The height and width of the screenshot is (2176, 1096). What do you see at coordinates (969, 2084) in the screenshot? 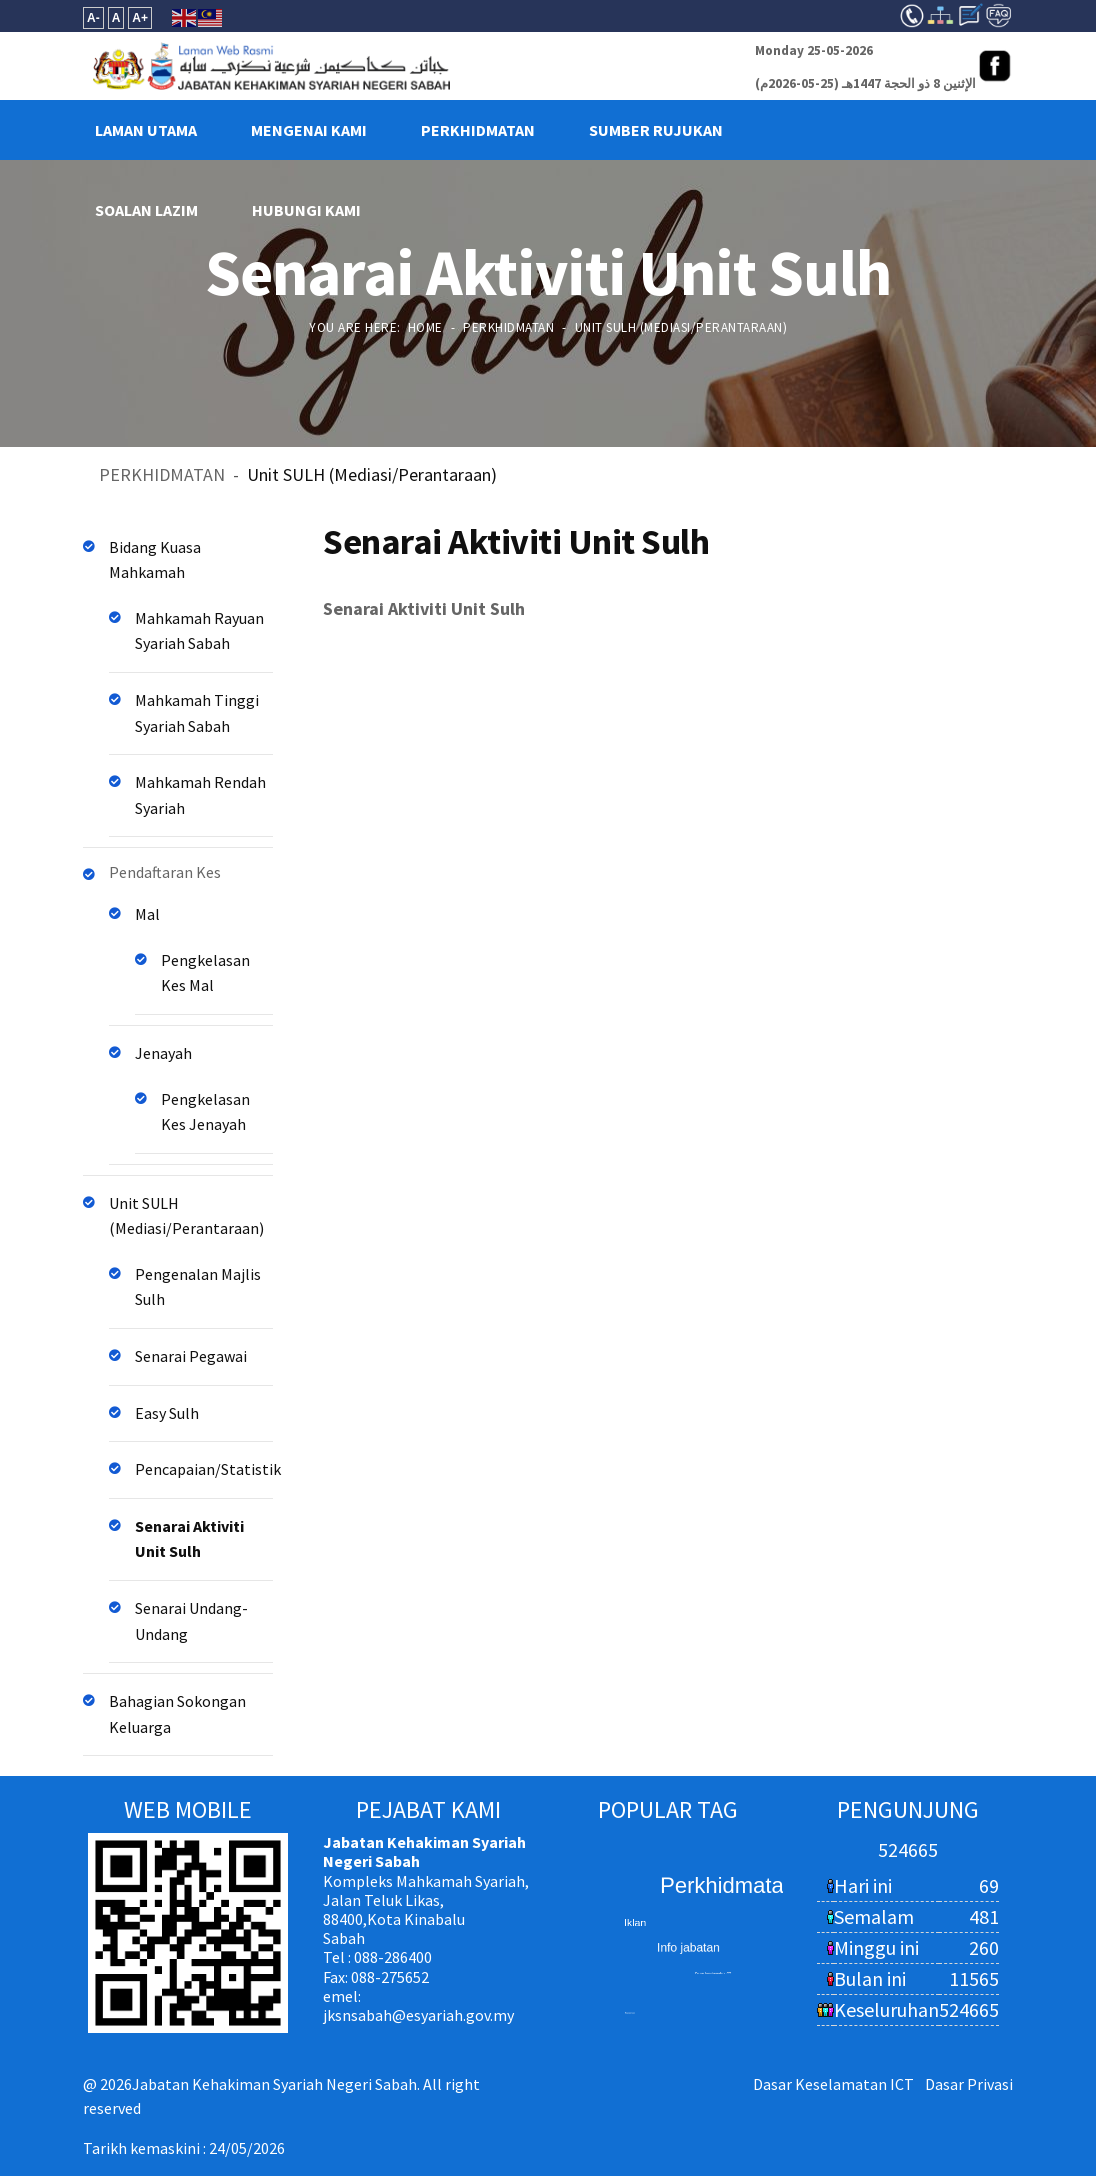
I see `Dasar Privasi` at bounding box center [969, 2084].